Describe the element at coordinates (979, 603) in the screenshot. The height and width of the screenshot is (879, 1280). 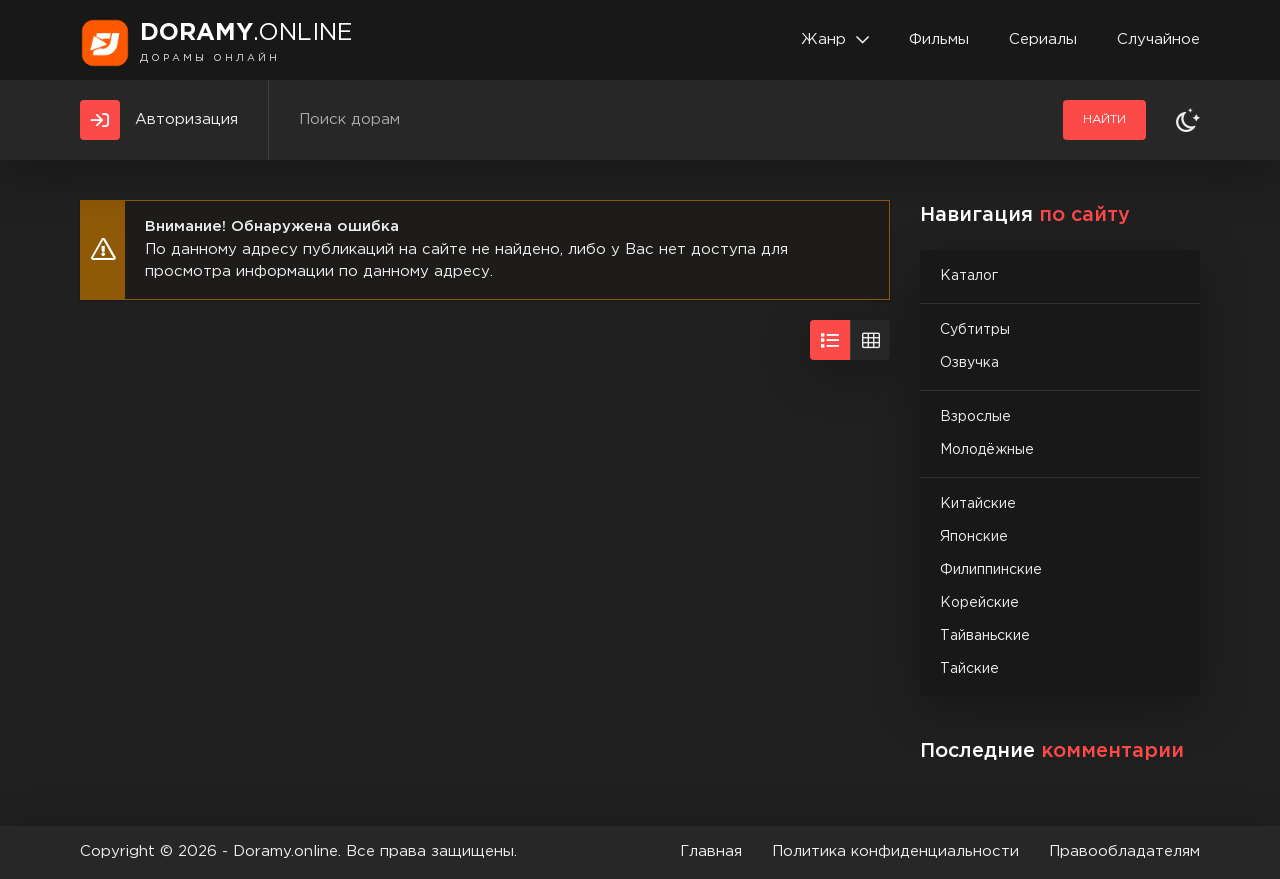
I see `Корейские` at that location.